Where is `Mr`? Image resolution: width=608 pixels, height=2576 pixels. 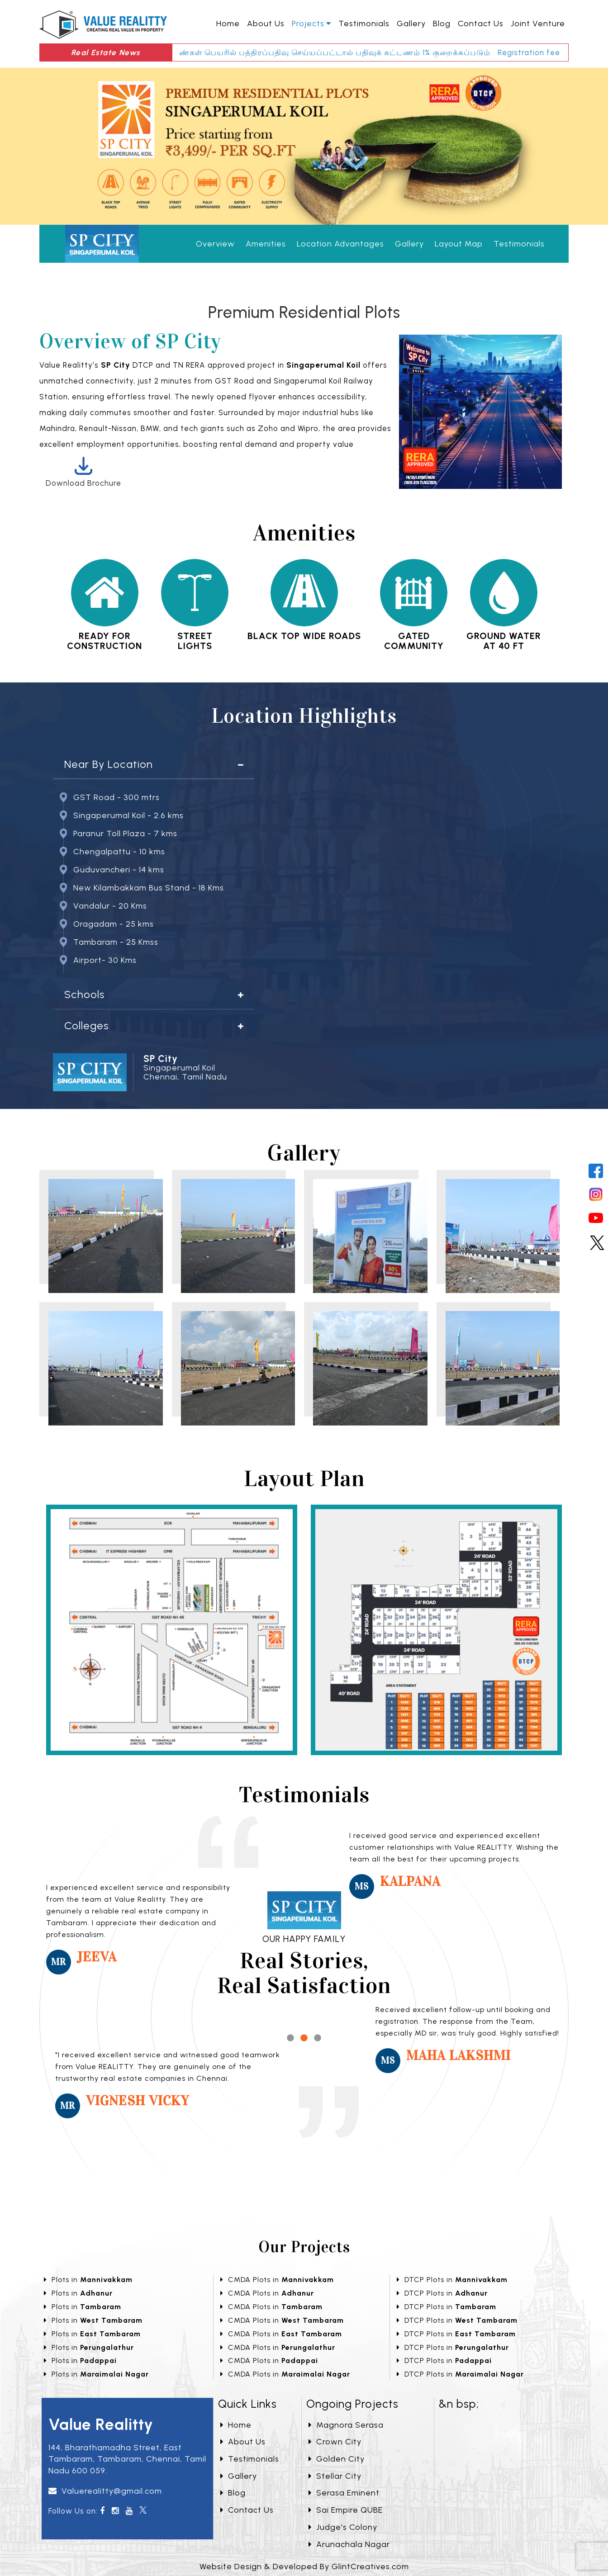 Mr is located at coordinates (58, 1962).